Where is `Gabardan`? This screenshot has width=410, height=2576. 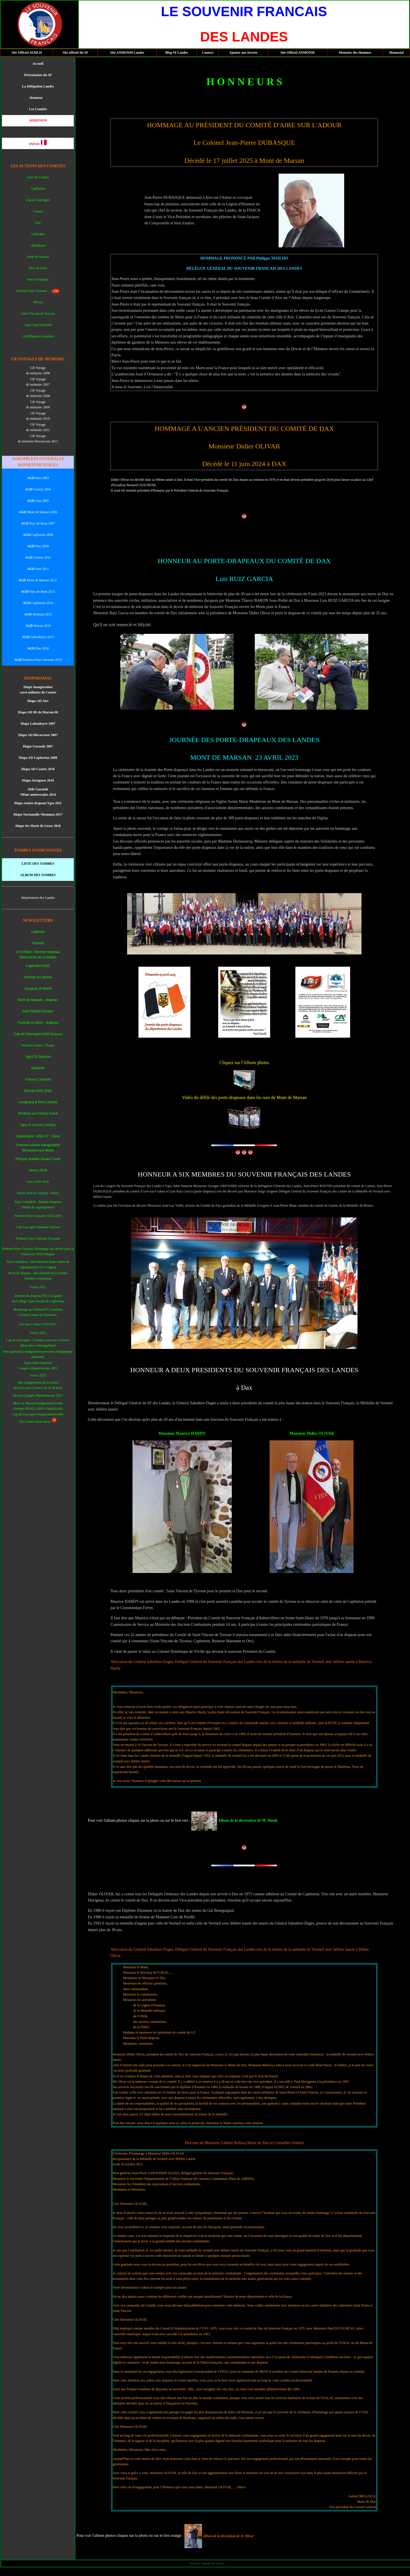
Gabardan is located at coordinates (38, 234).